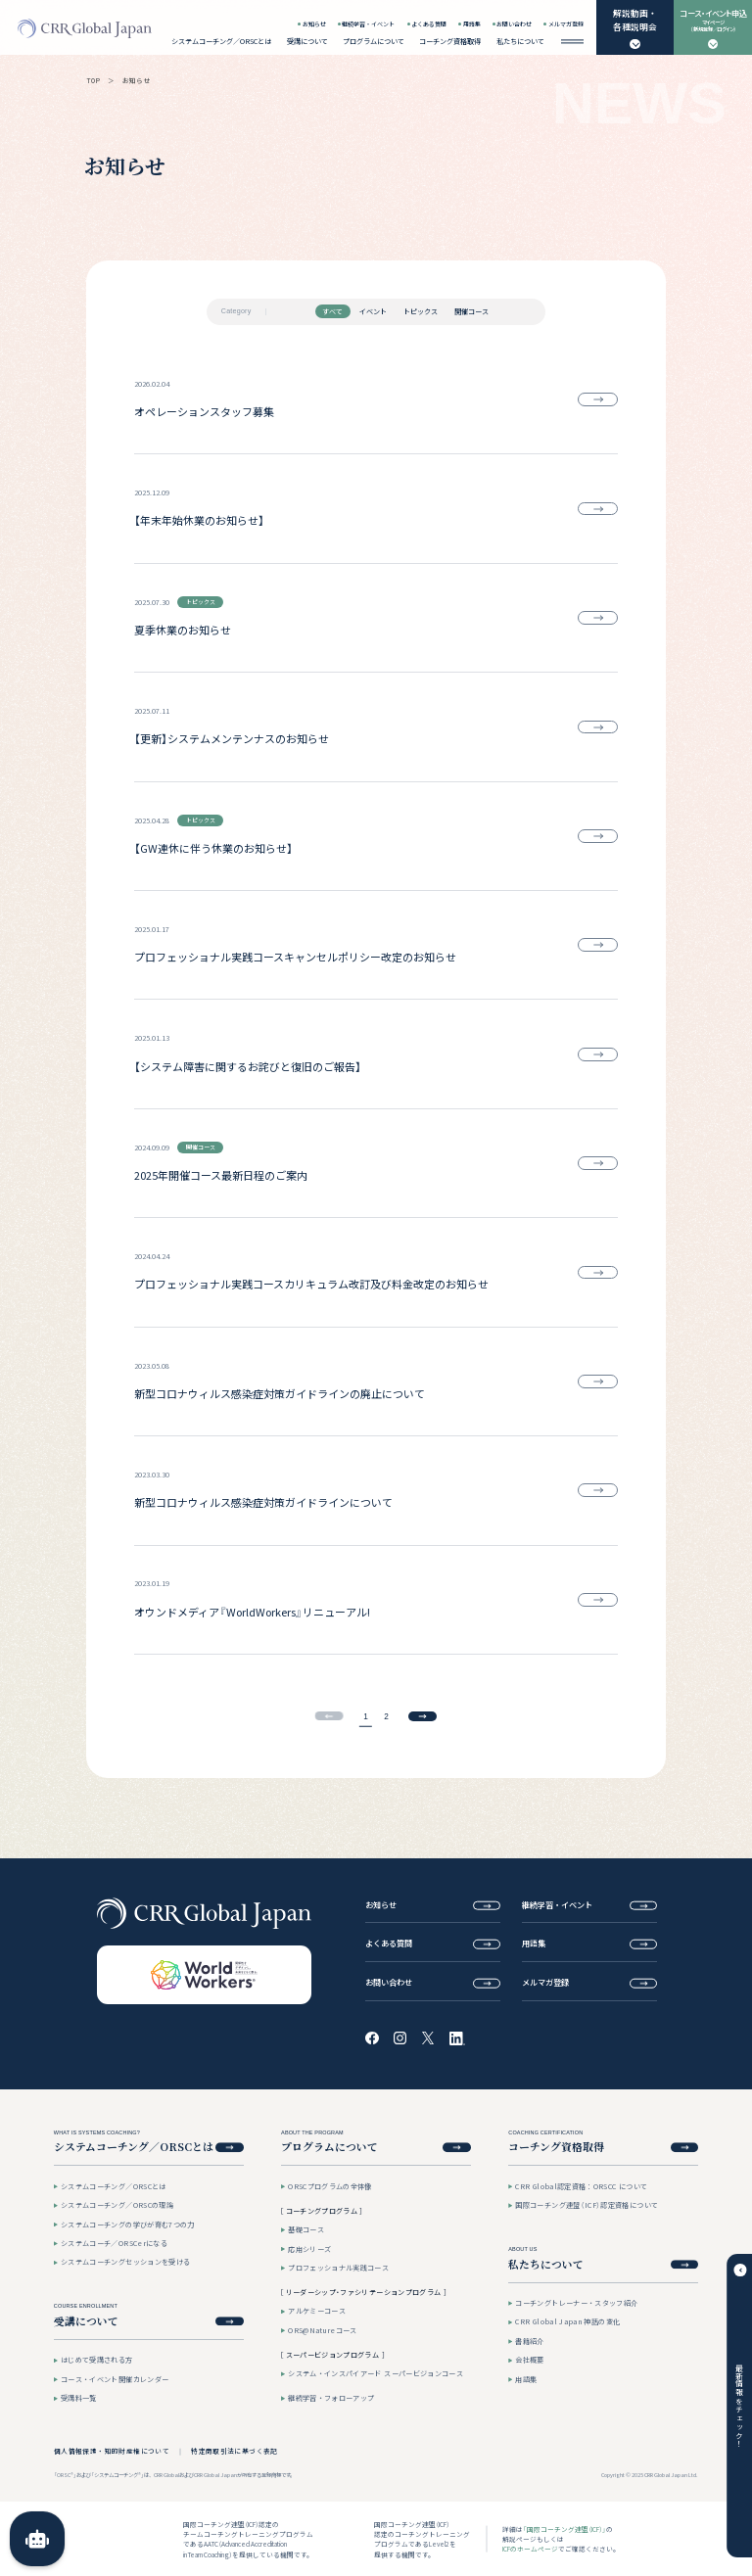 The height and width of the screenshot is (2576, 752). What do you see at coordinates (330, 2186) in the screenshot?
I see `ORSCプログラムの全体像` at bounding box center [330, 2186].